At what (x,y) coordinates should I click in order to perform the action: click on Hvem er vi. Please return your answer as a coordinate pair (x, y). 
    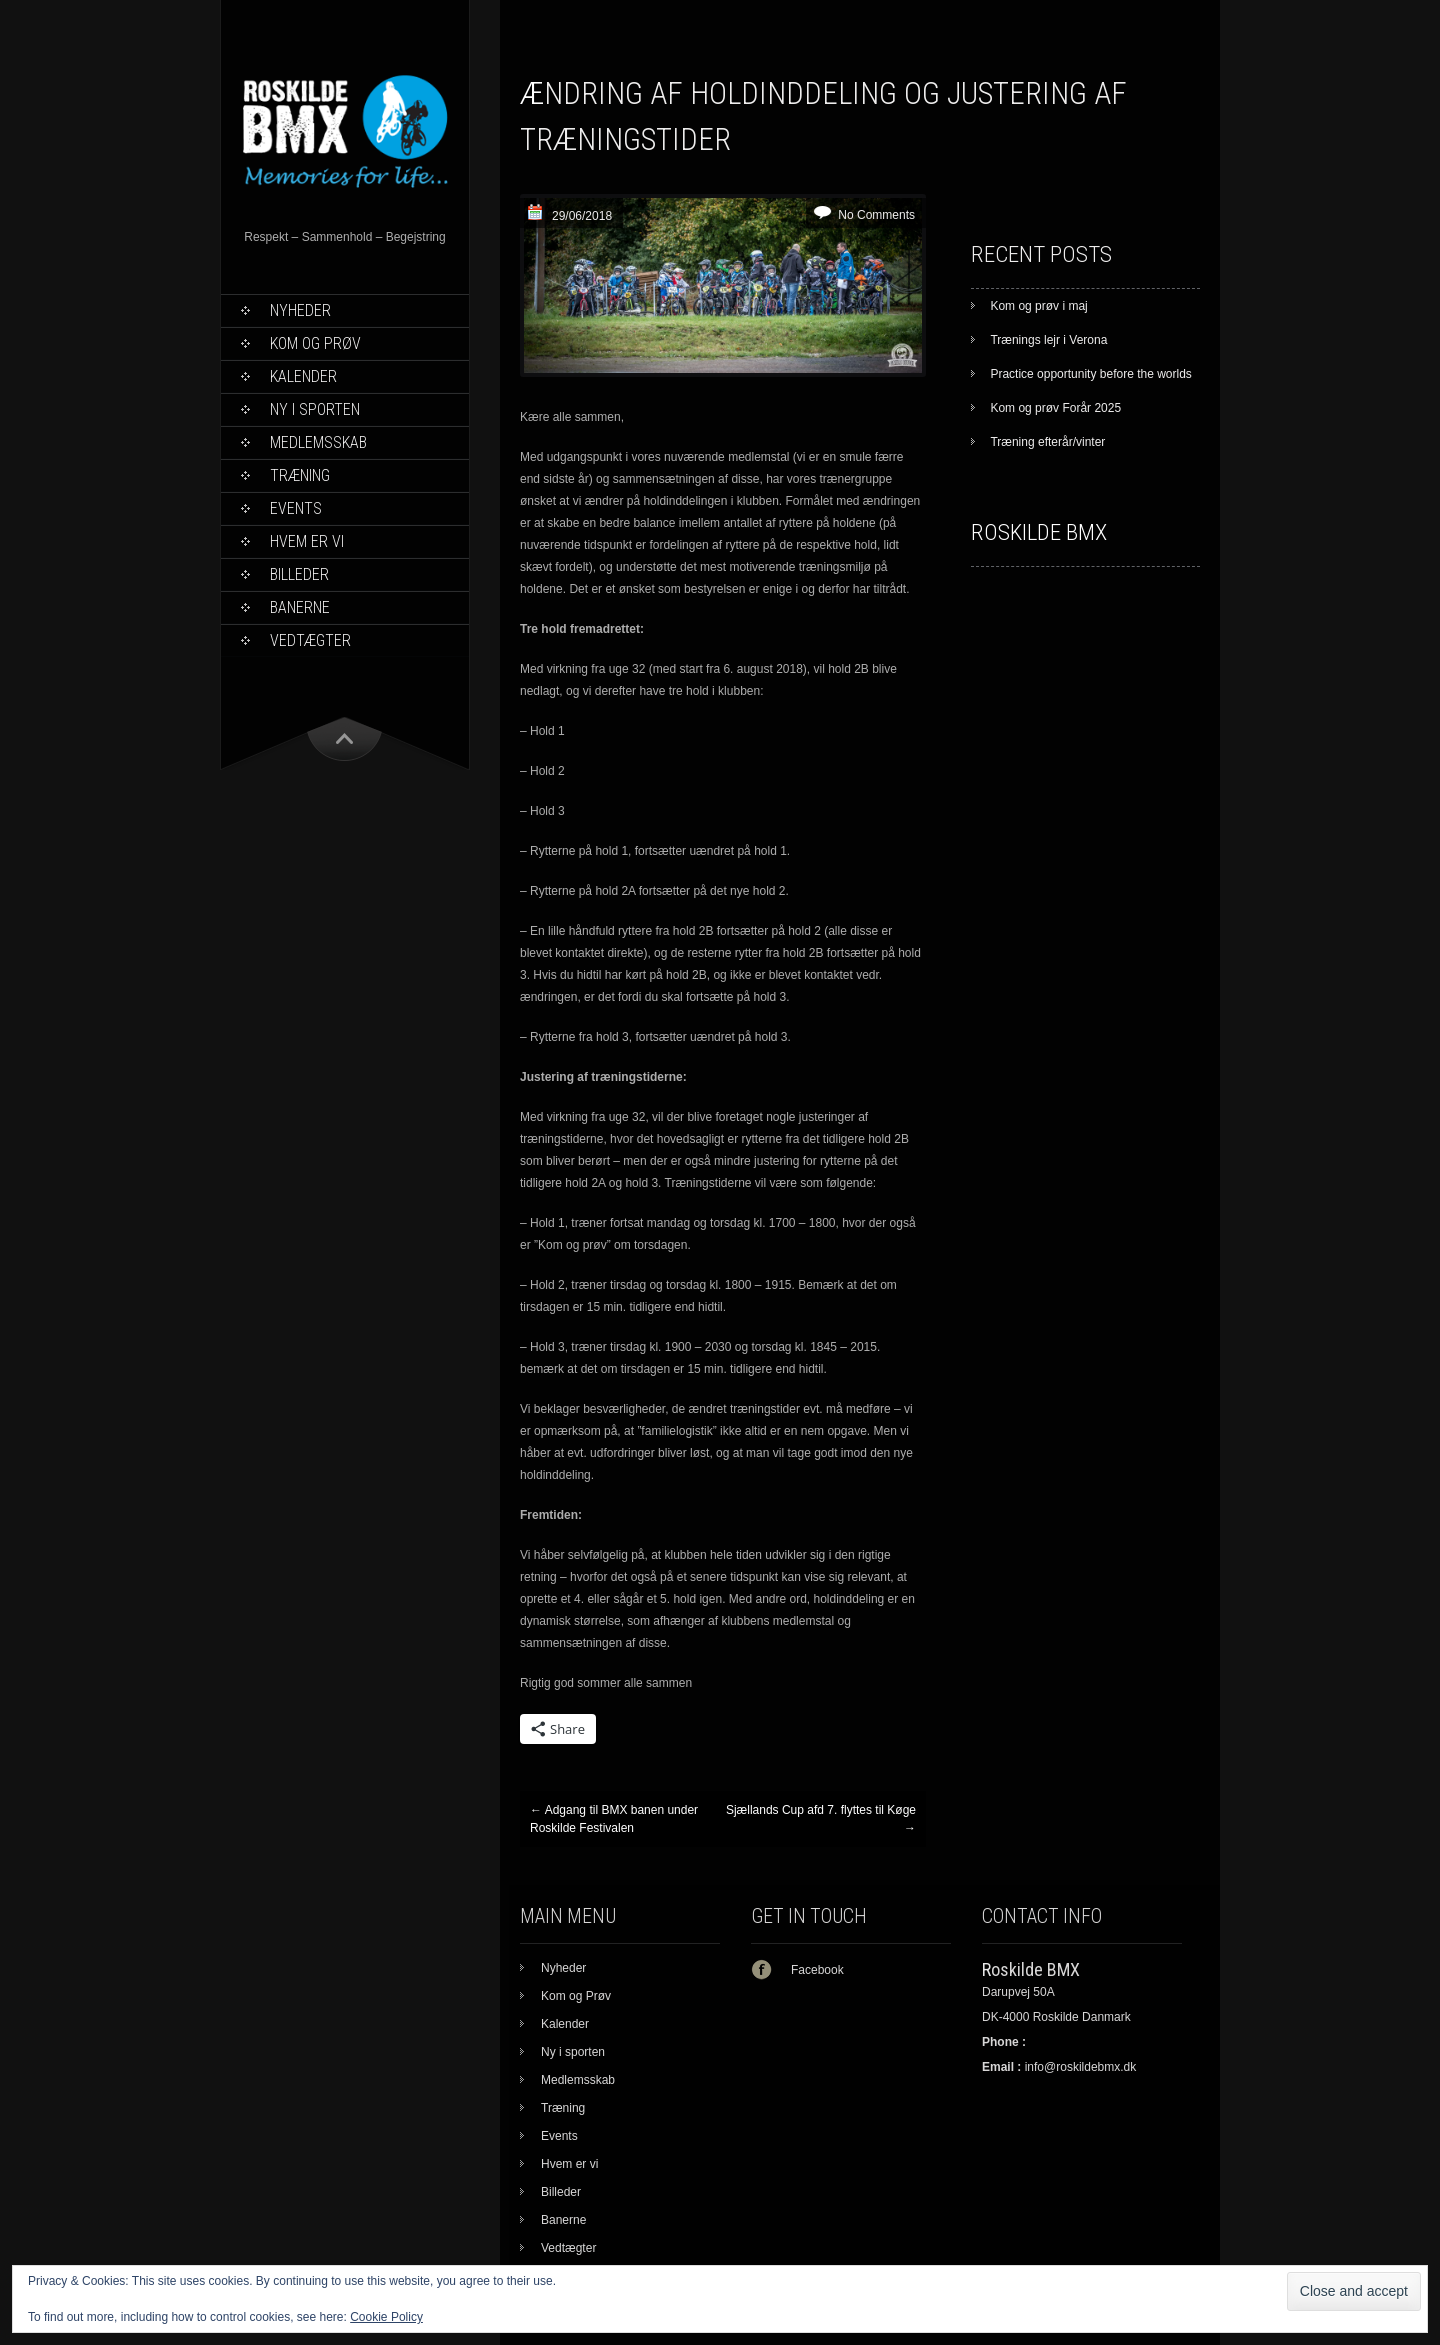
    Looking at the image, I should click on (307, 541).